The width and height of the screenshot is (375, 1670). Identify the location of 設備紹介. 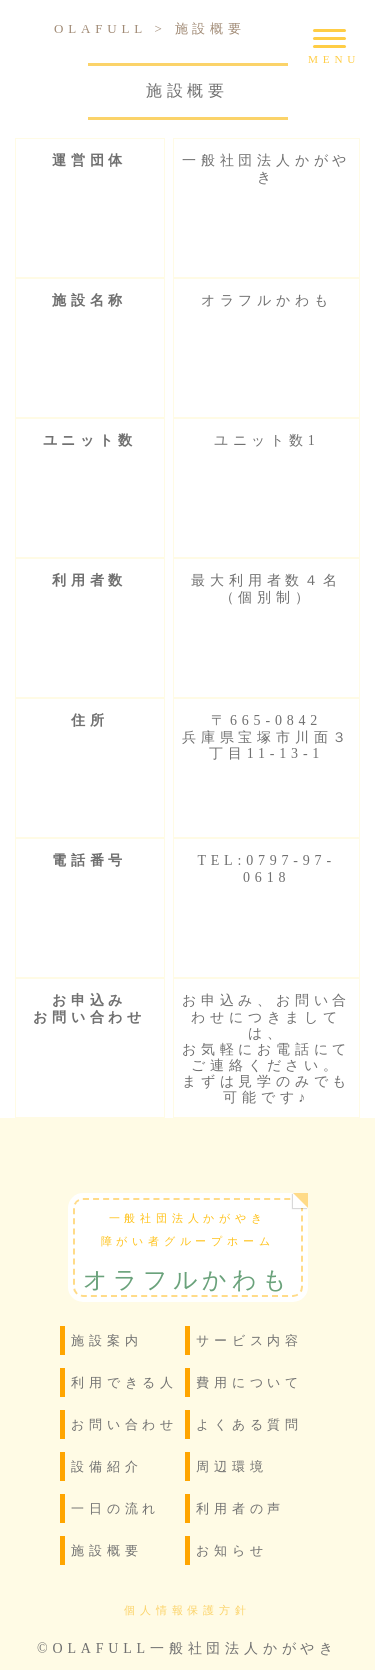
(106, 1466).